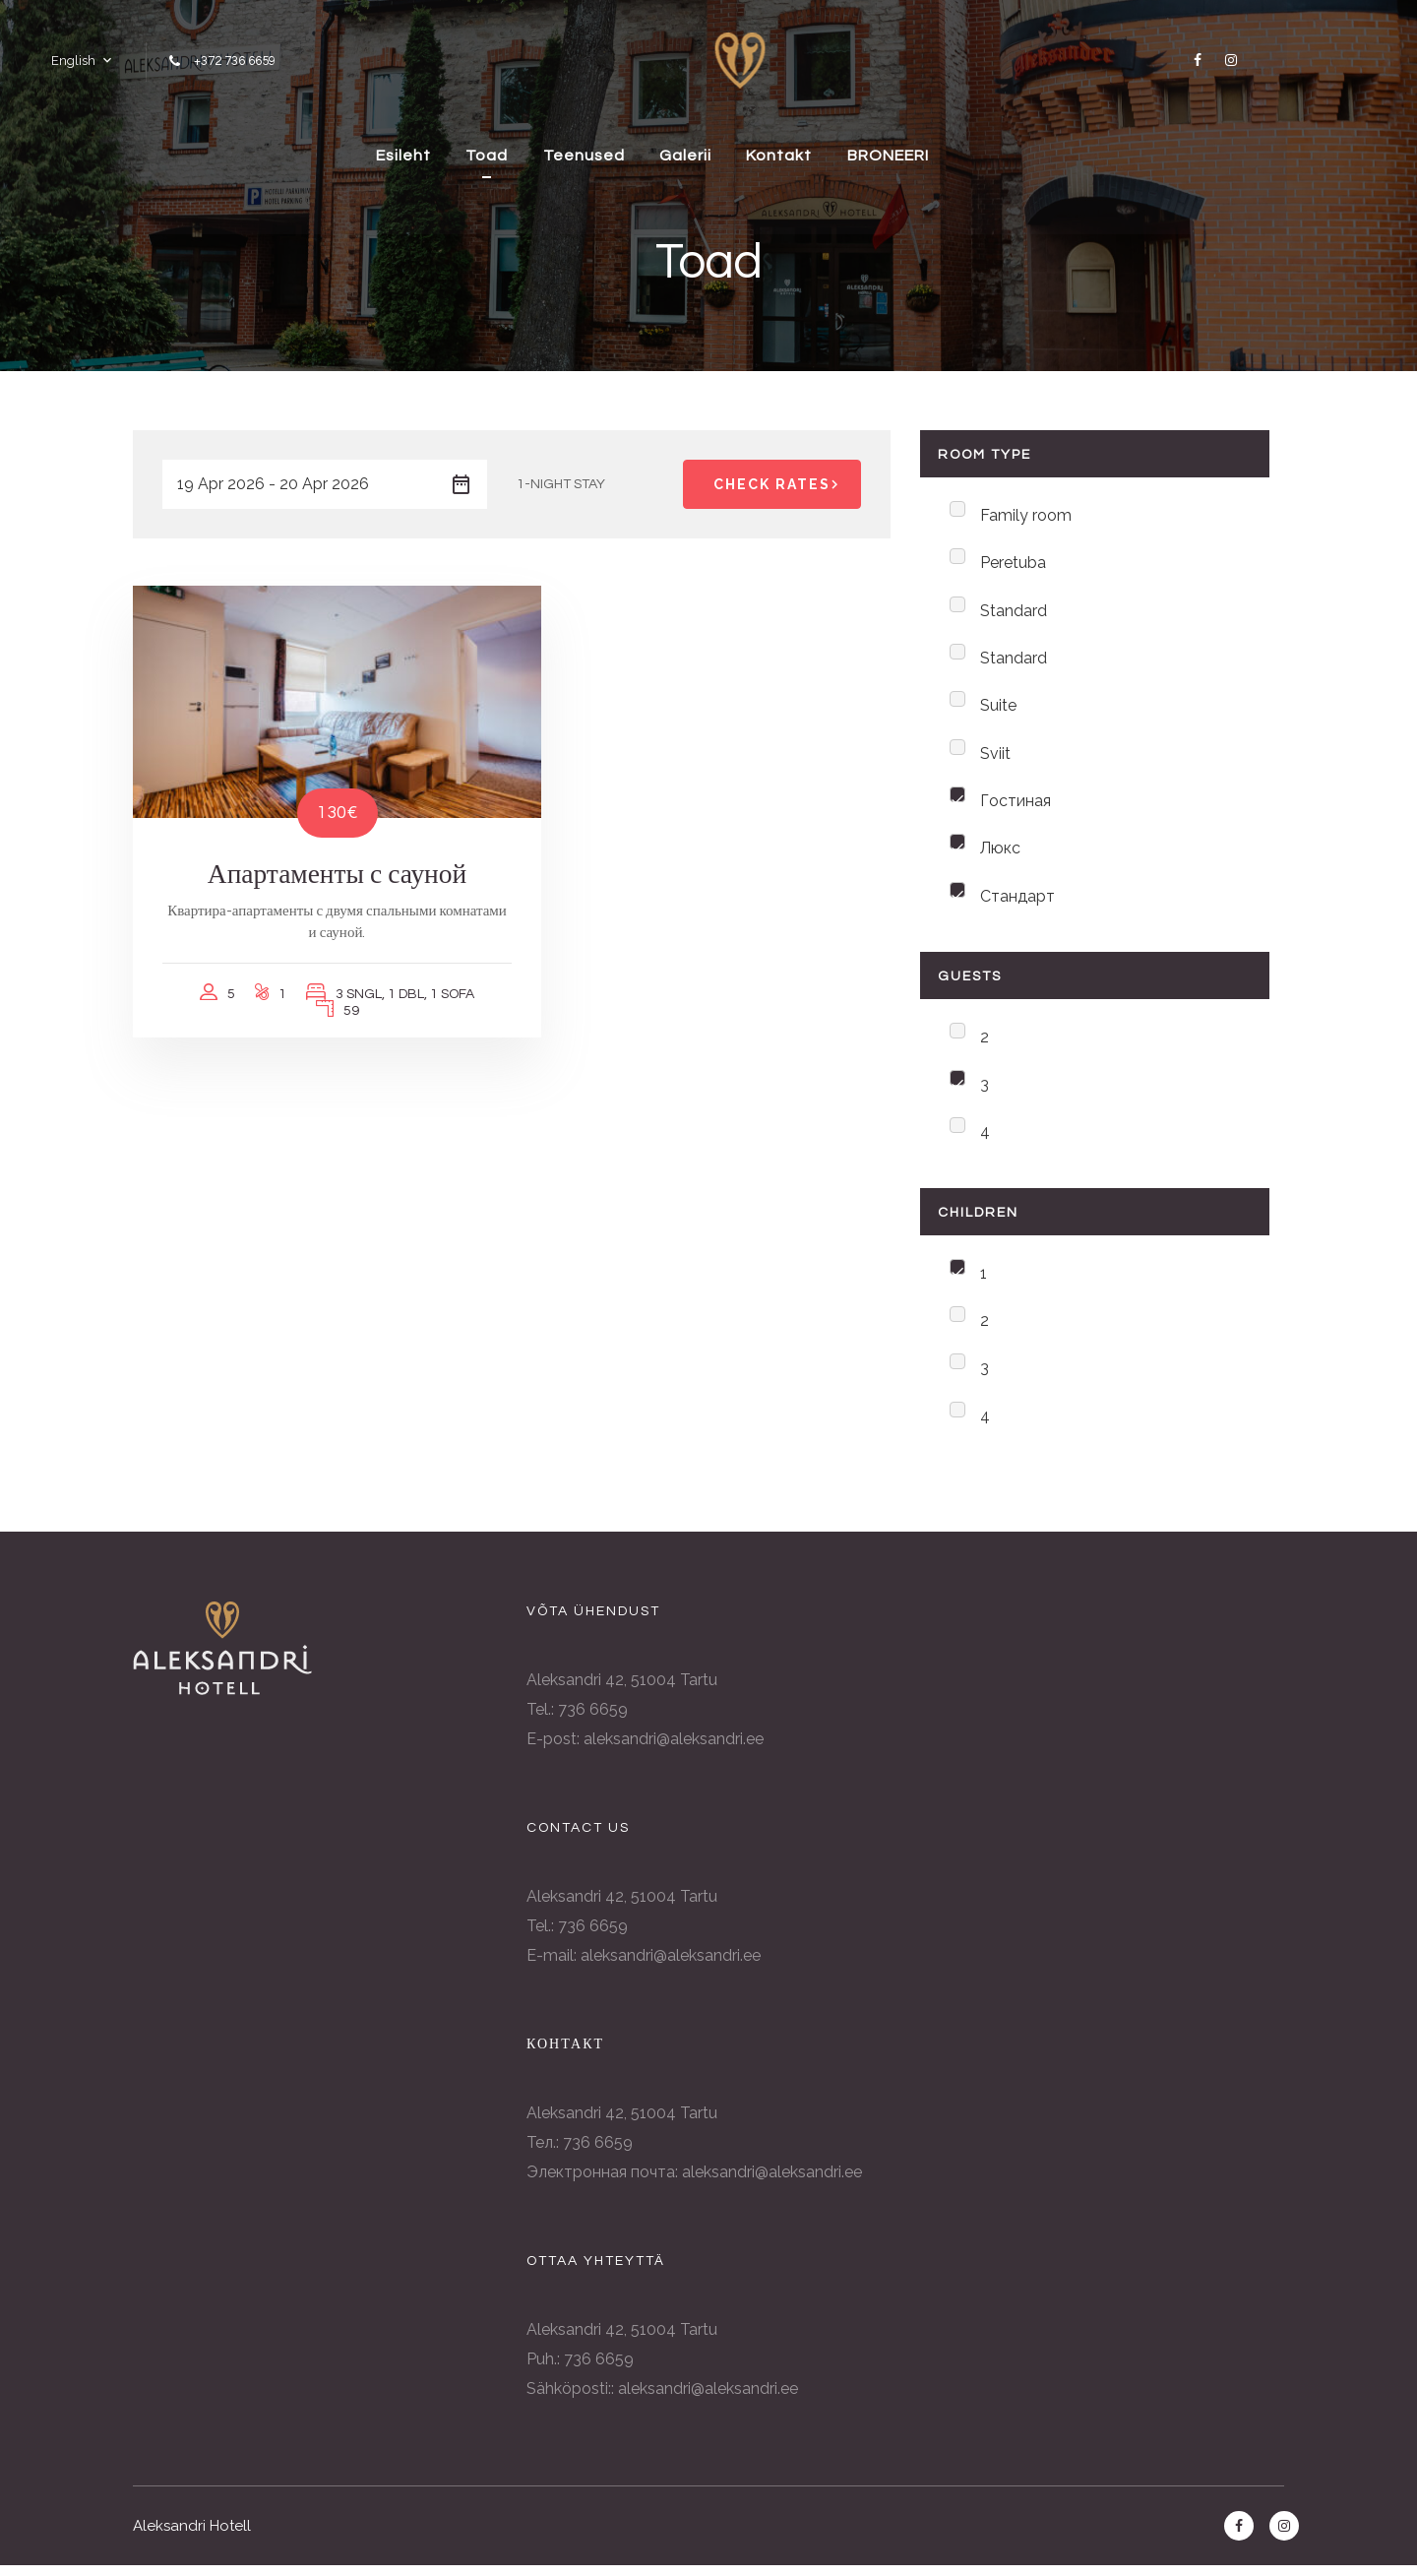  What do you see at coordinates (751, 151) in the screenshot?
I see `Galerii` at bounding box center [751, 151].